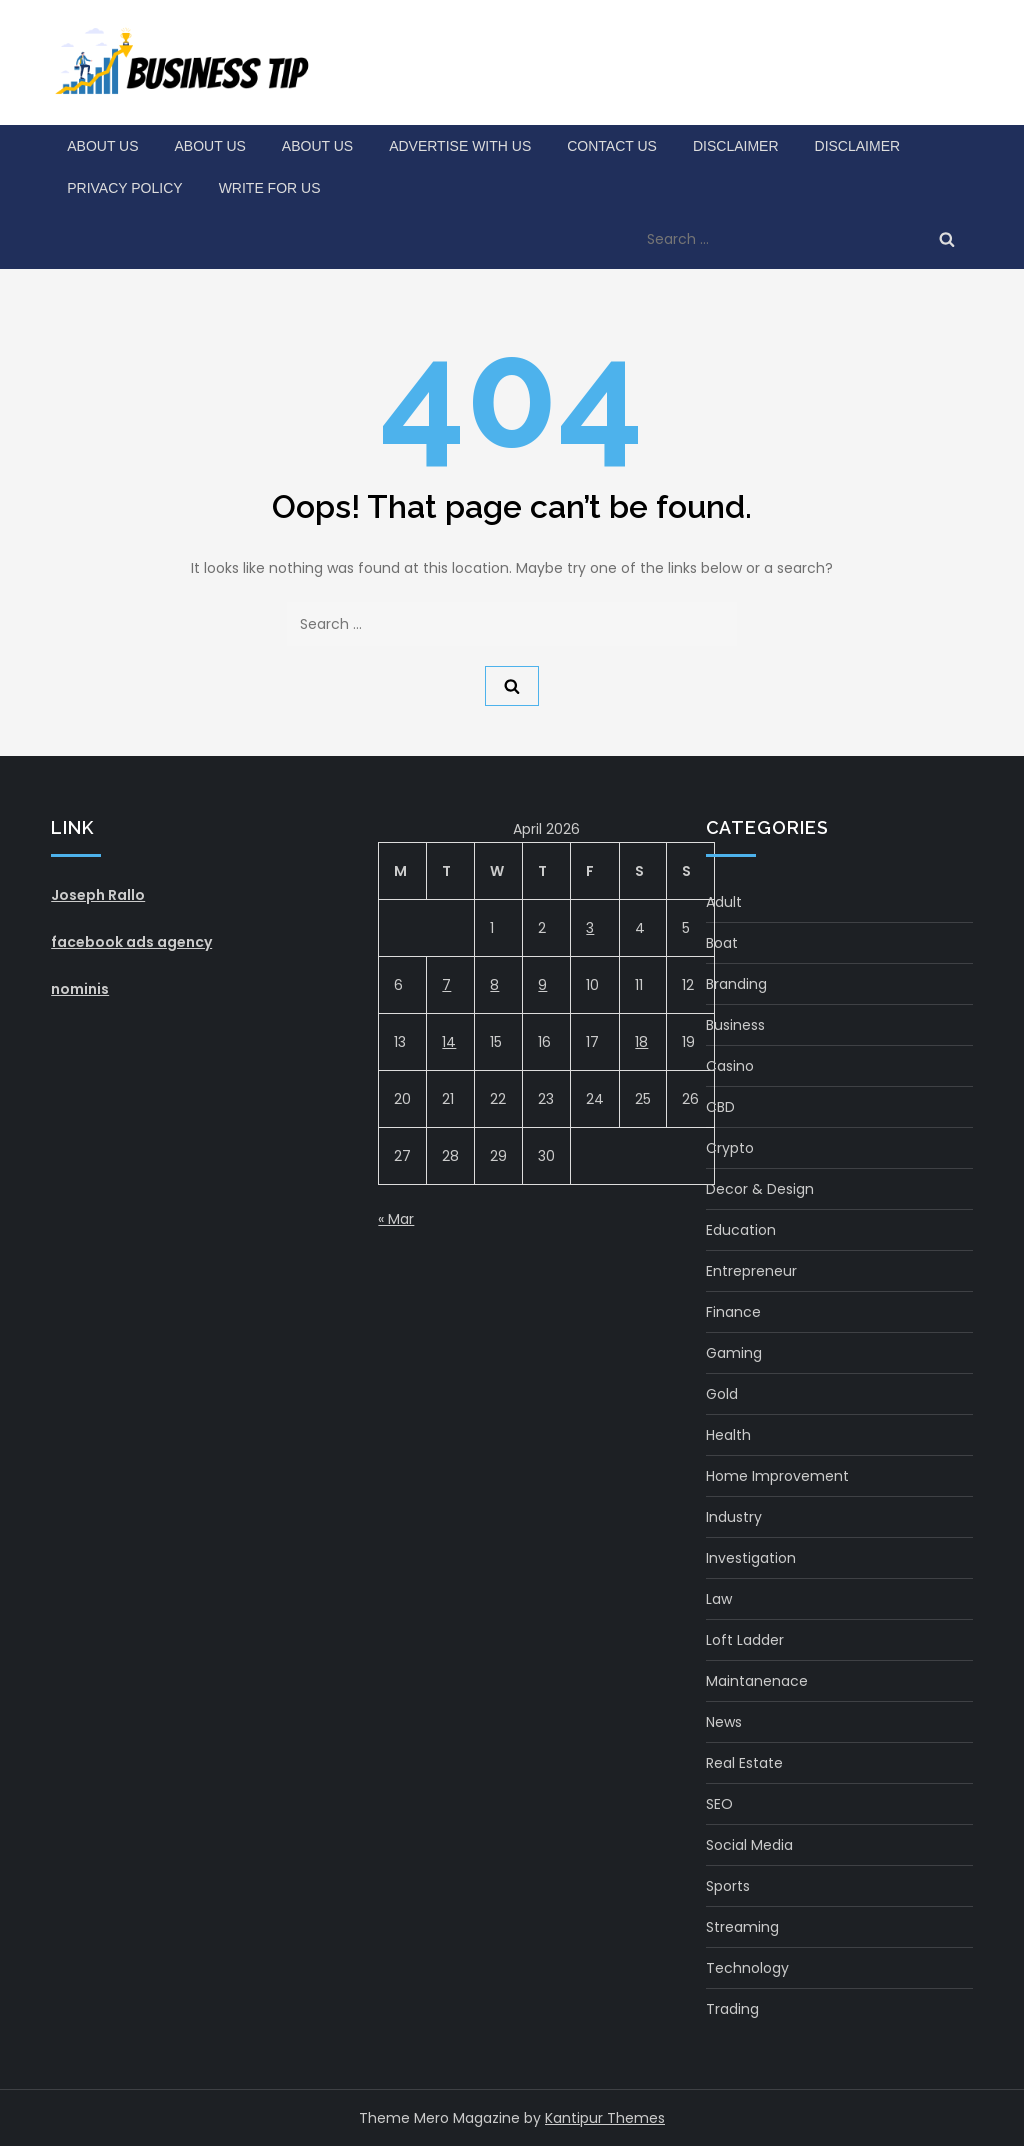 The height and width of the screenshot is (2146, 1024). What do you see at coordinates (734, 1353) in the screenshot?
I see `gaming` at bounding box center [734, 1353].